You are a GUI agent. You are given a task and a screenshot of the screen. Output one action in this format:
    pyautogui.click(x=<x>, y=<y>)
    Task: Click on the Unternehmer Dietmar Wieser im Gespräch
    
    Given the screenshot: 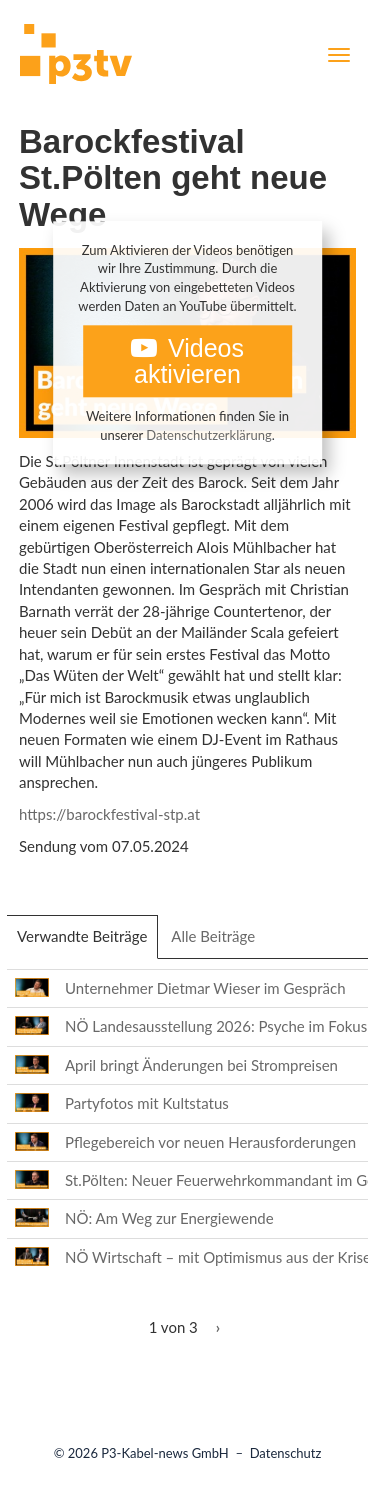 What is the action you would take?
    pyautogui.click(x=205, y=988)
    